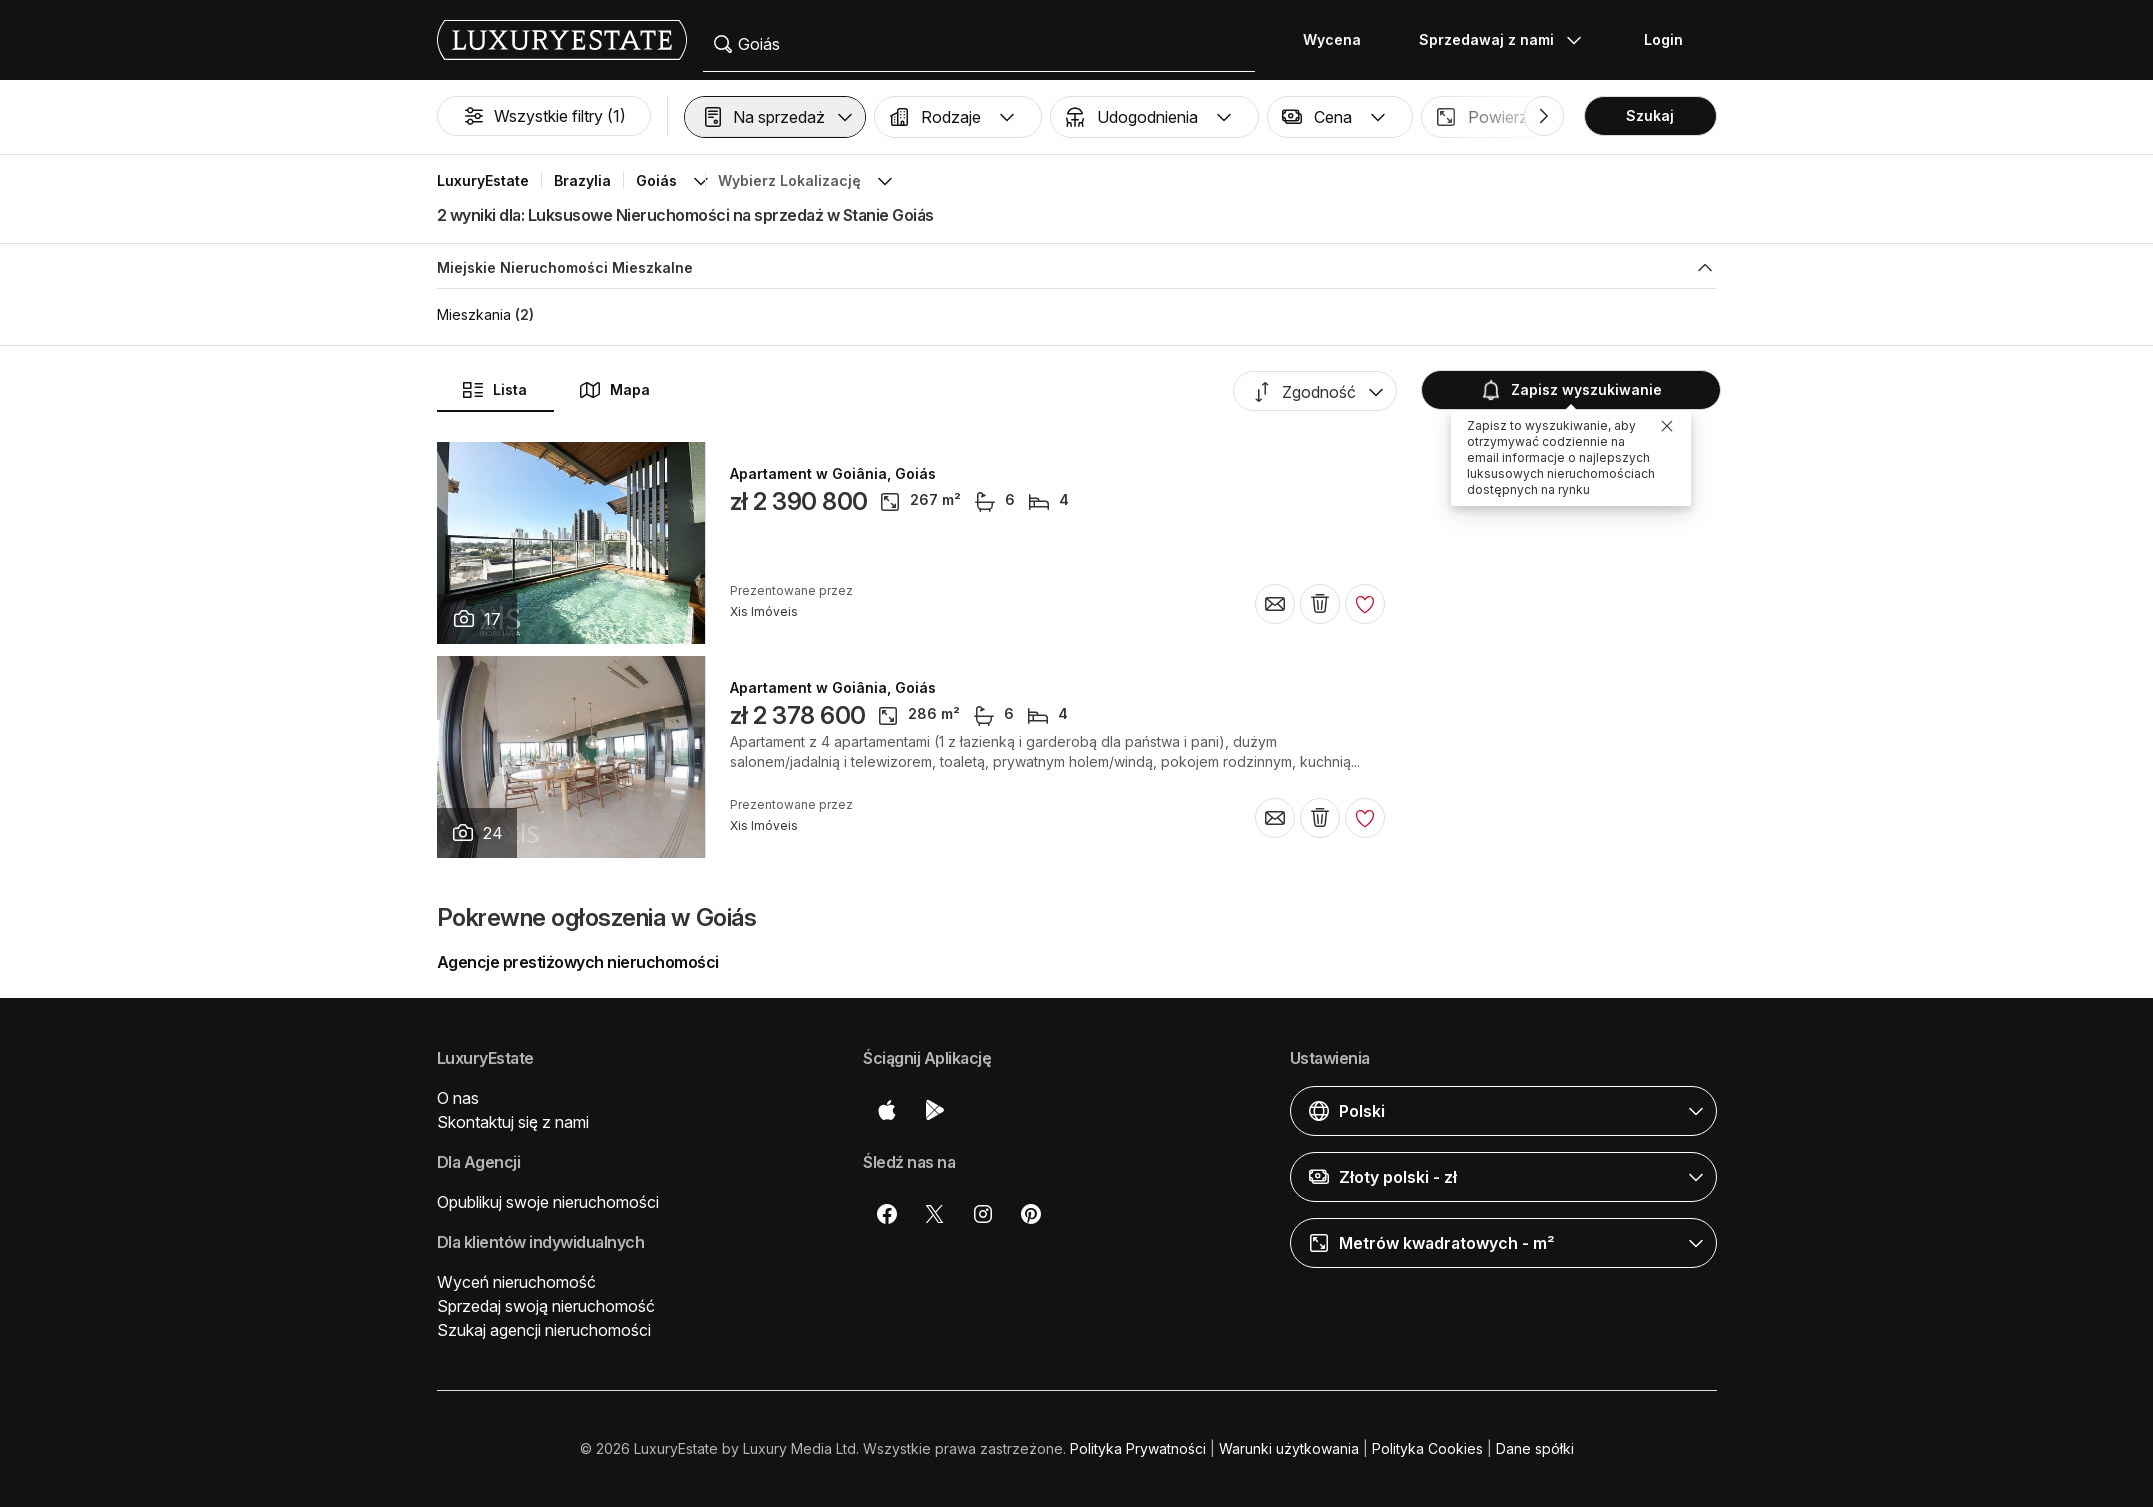 This screenshot has height=1507, width=2153. What do you see at coordinates (516, 1282) in the screenshot?
I see `Wyceń nieruchomość` at bounding box center [516, 1282].